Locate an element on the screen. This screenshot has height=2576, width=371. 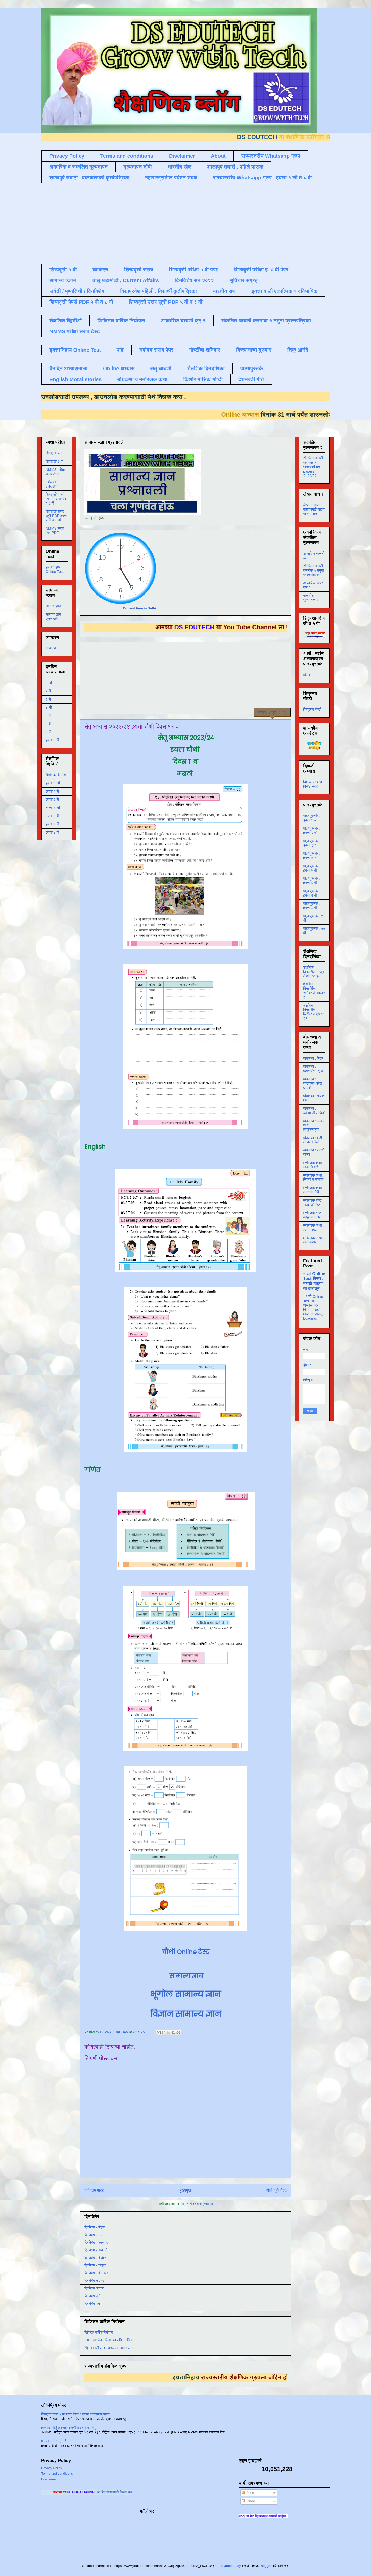
शिष्यवृत्ती उत्तर सूची PDF इयत्ता ५ वी व ८ वी is located at coordinates (56, 515).